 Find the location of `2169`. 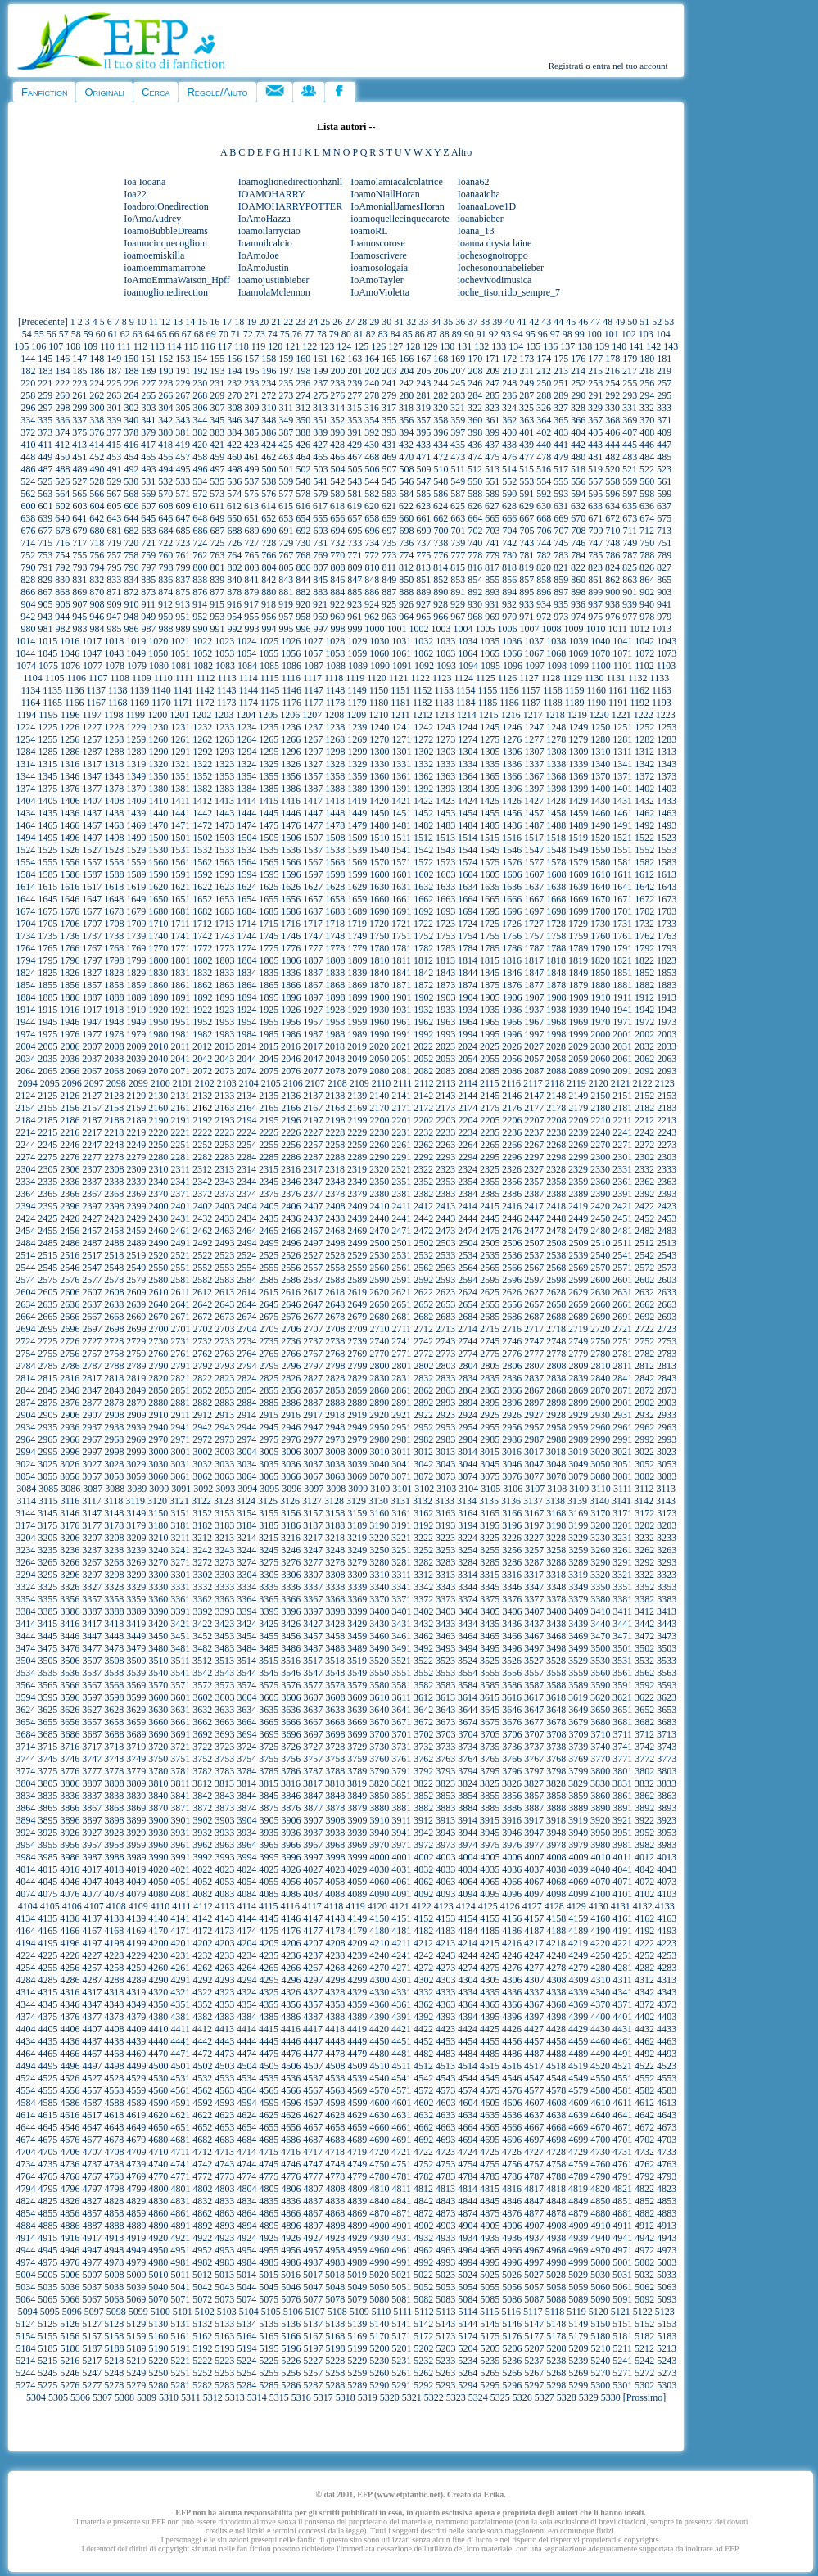

2169 is located at coordinates (357, 1108).